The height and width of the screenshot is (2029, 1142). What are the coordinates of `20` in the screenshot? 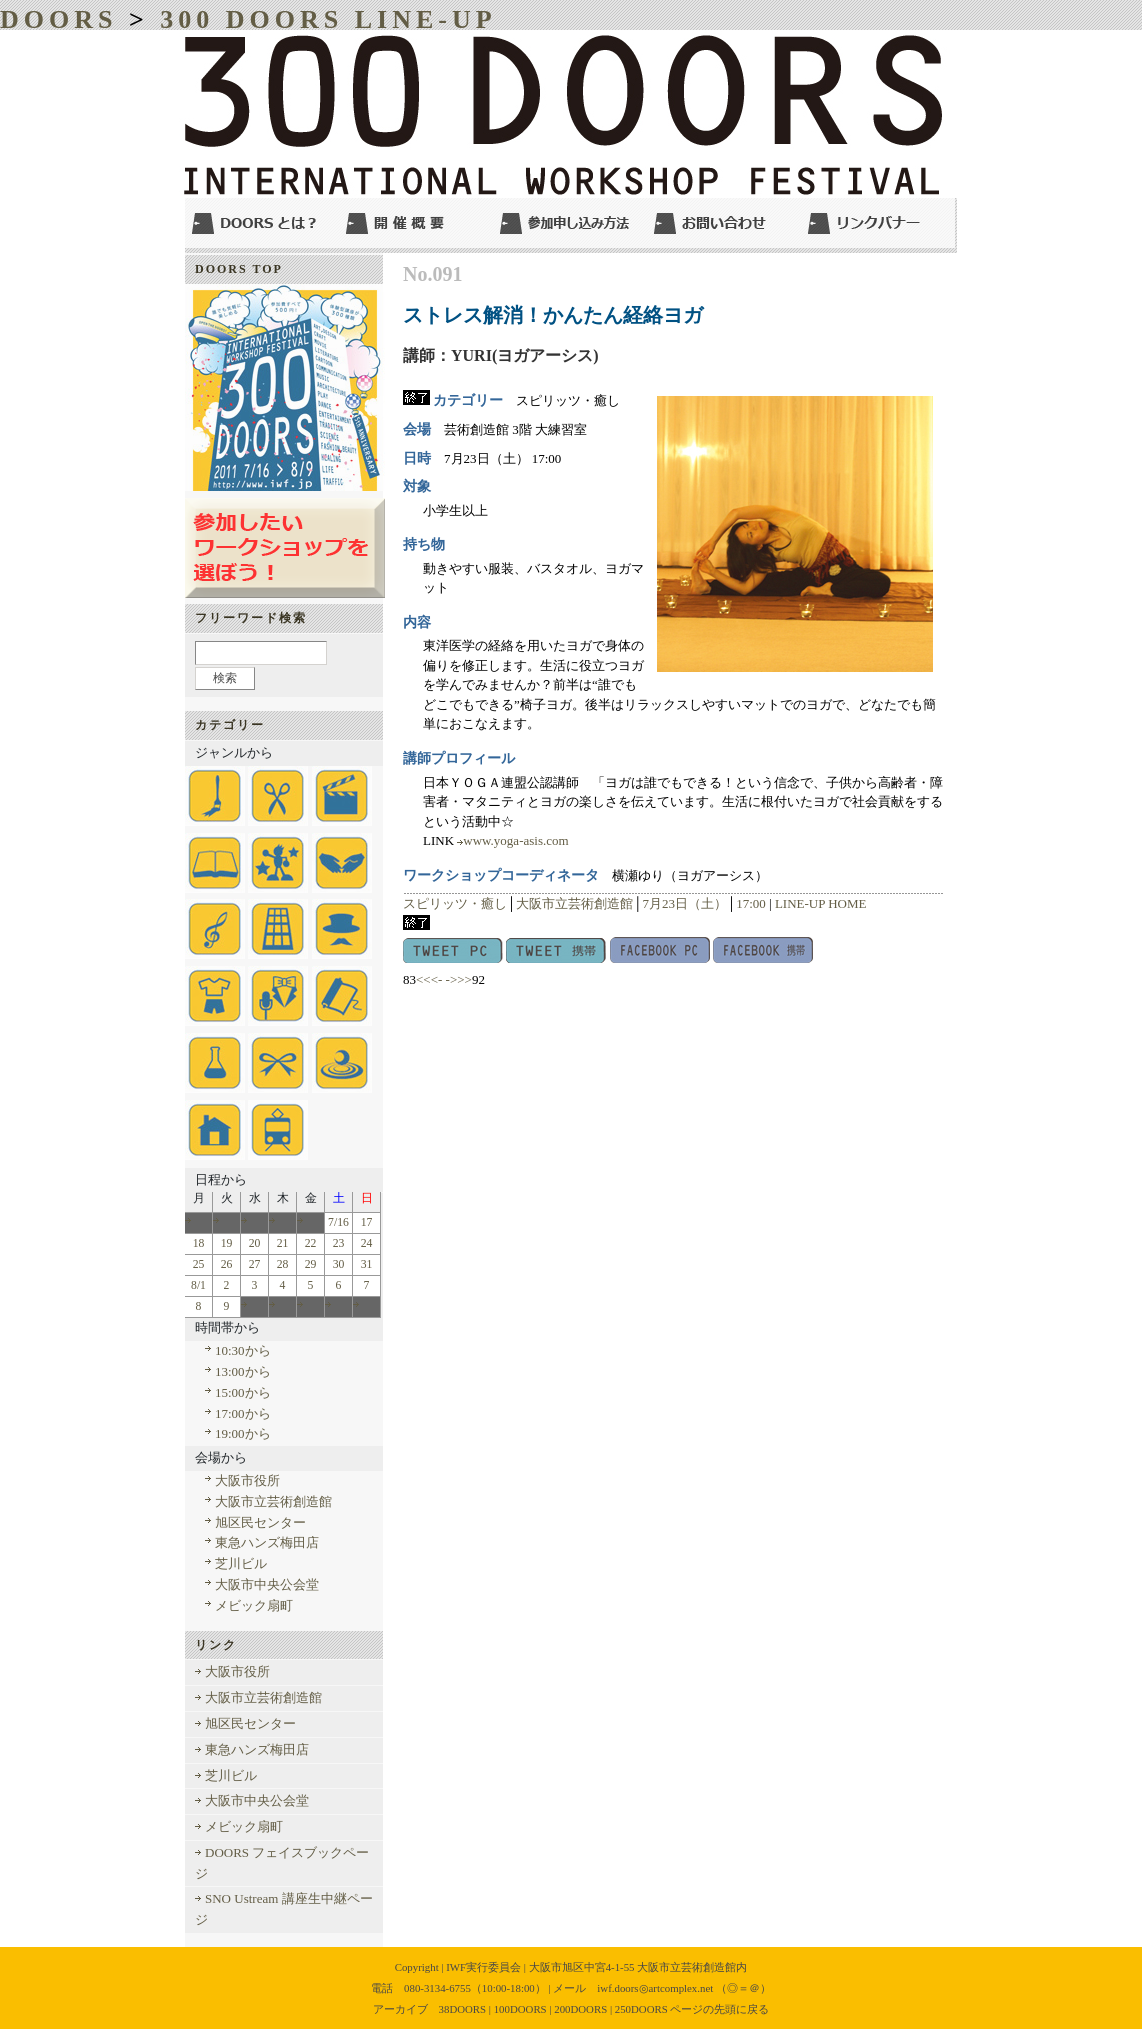 It's located at (255, 1243).